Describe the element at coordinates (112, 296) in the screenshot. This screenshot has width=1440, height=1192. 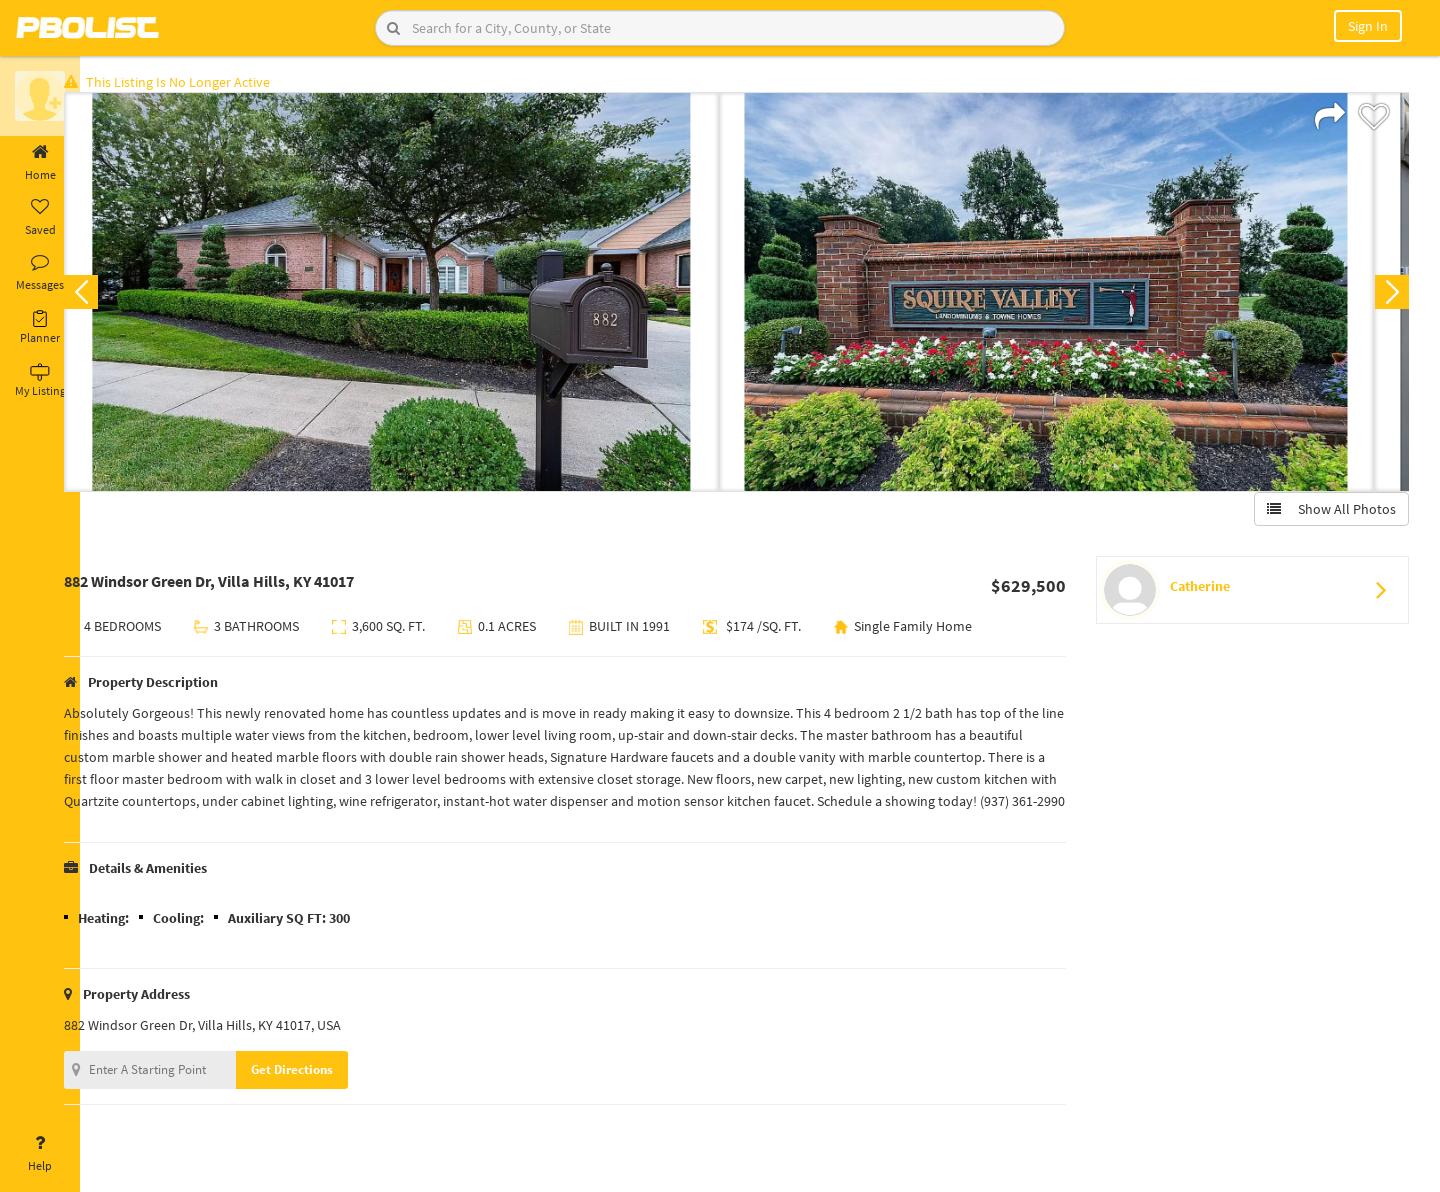
I see `Previous [button]` at that location.